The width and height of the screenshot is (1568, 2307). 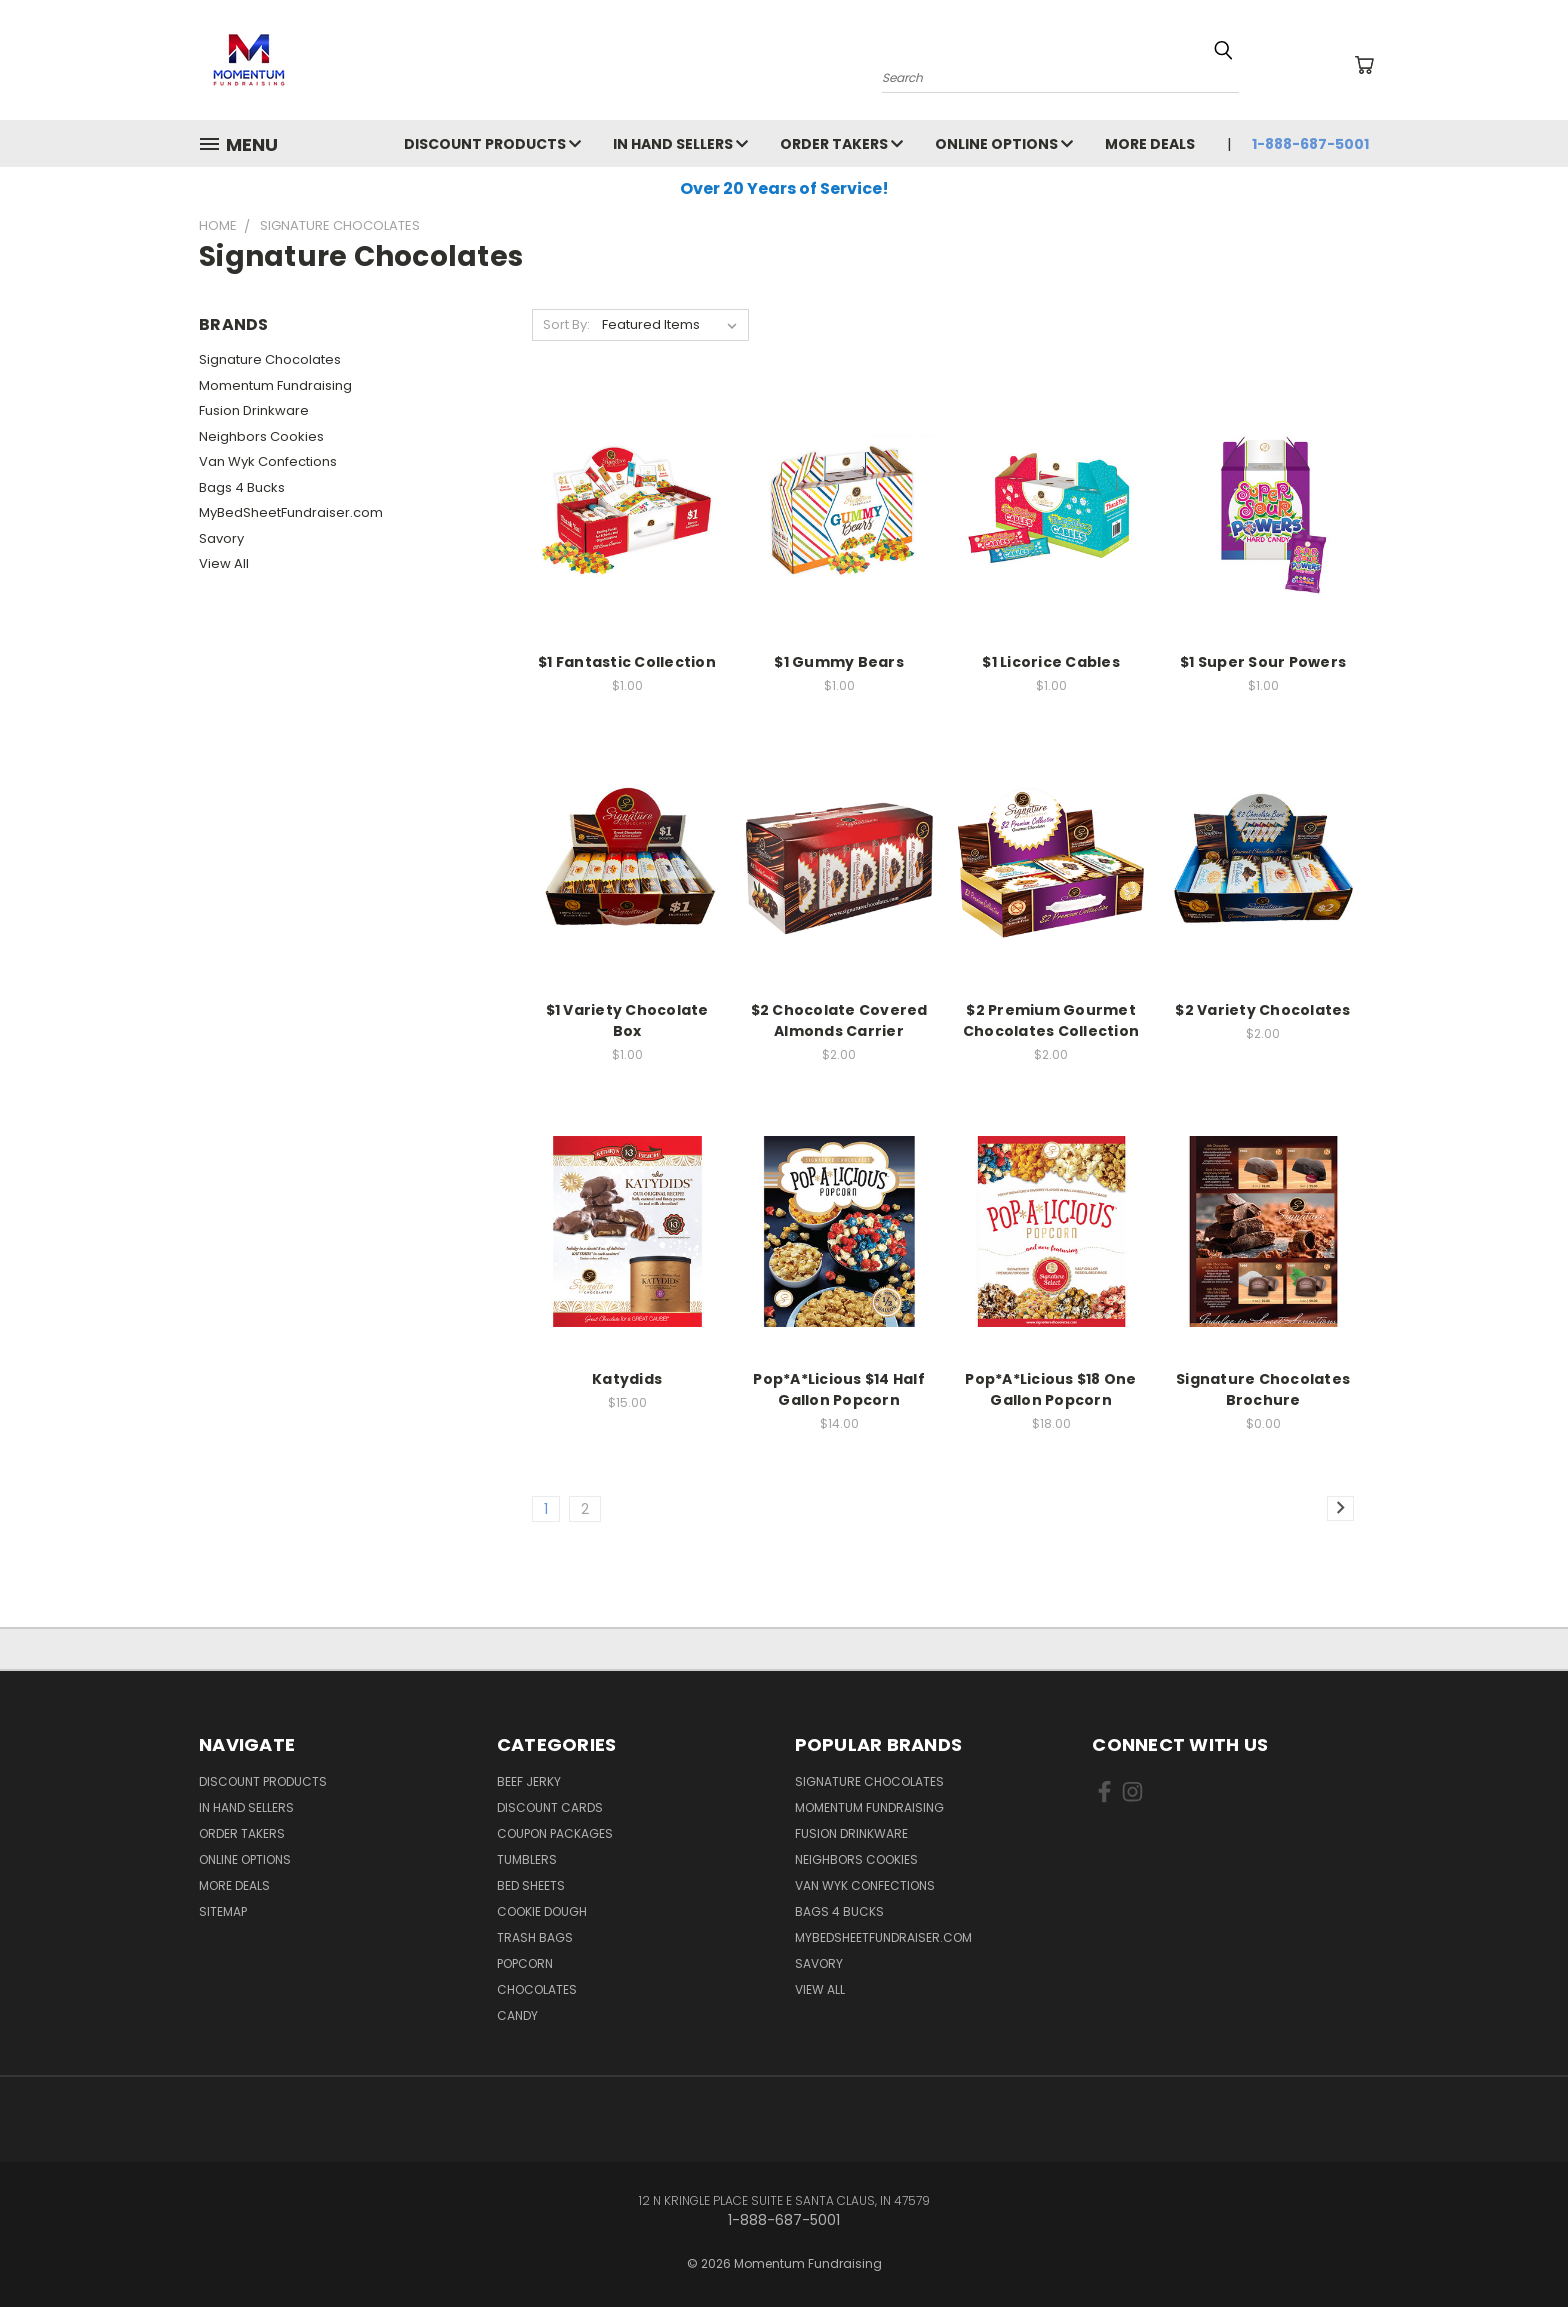 I want to click on $1 Gummy Bears, so click(x=839, y=662).